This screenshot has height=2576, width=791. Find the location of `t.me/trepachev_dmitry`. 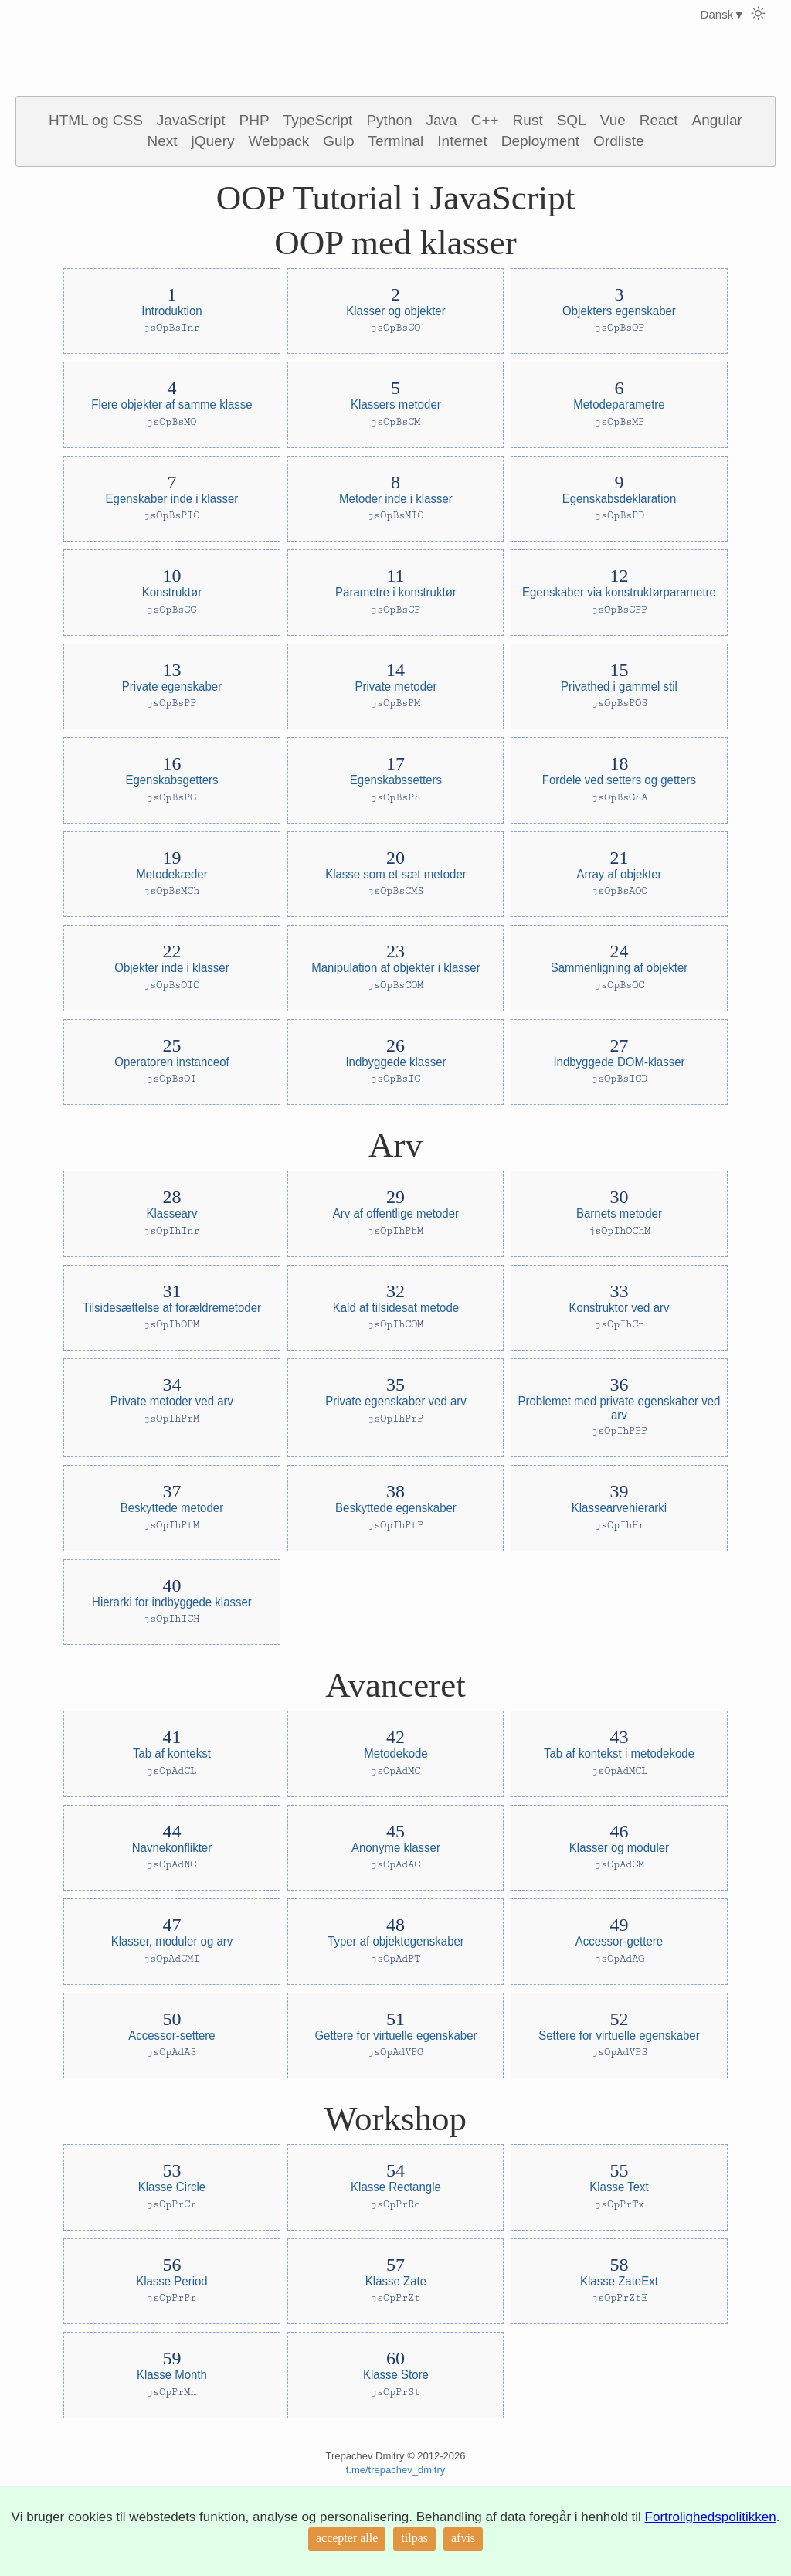

t.me/trepachev_dmitry is located at coordinates (396, 2470).